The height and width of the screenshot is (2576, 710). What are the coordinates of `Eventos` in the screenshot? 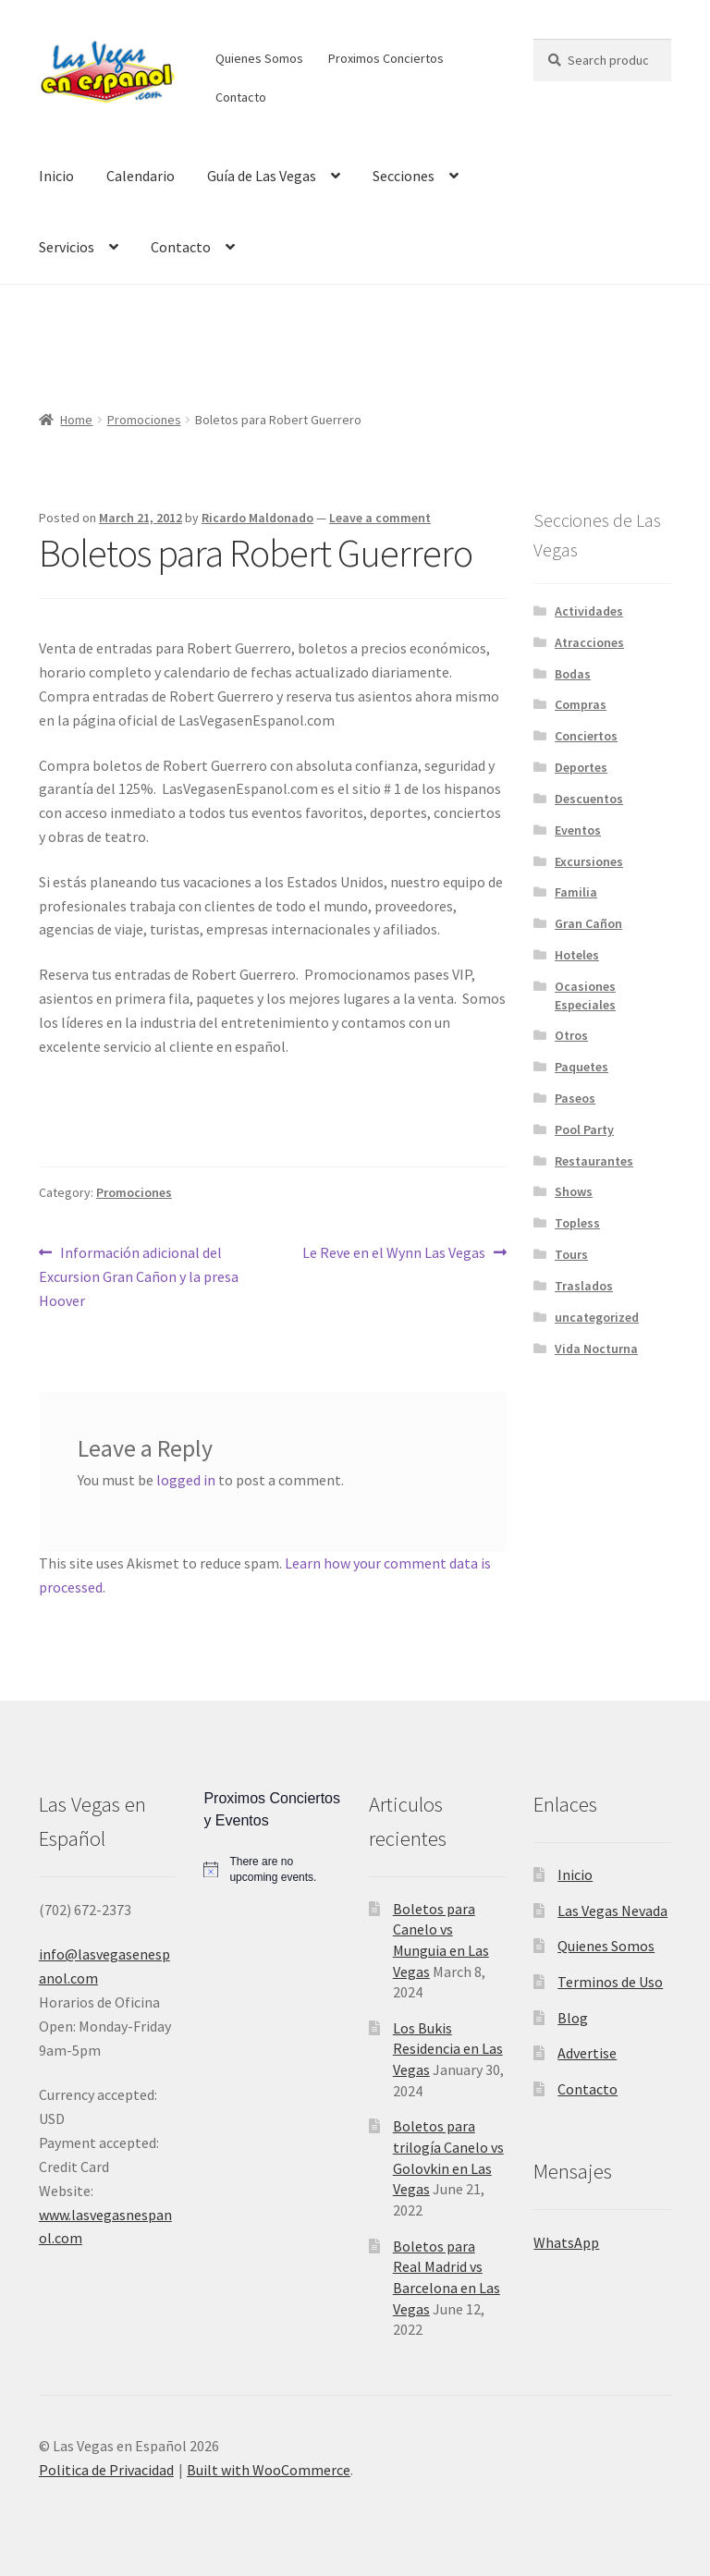 It's located at (578, 830).